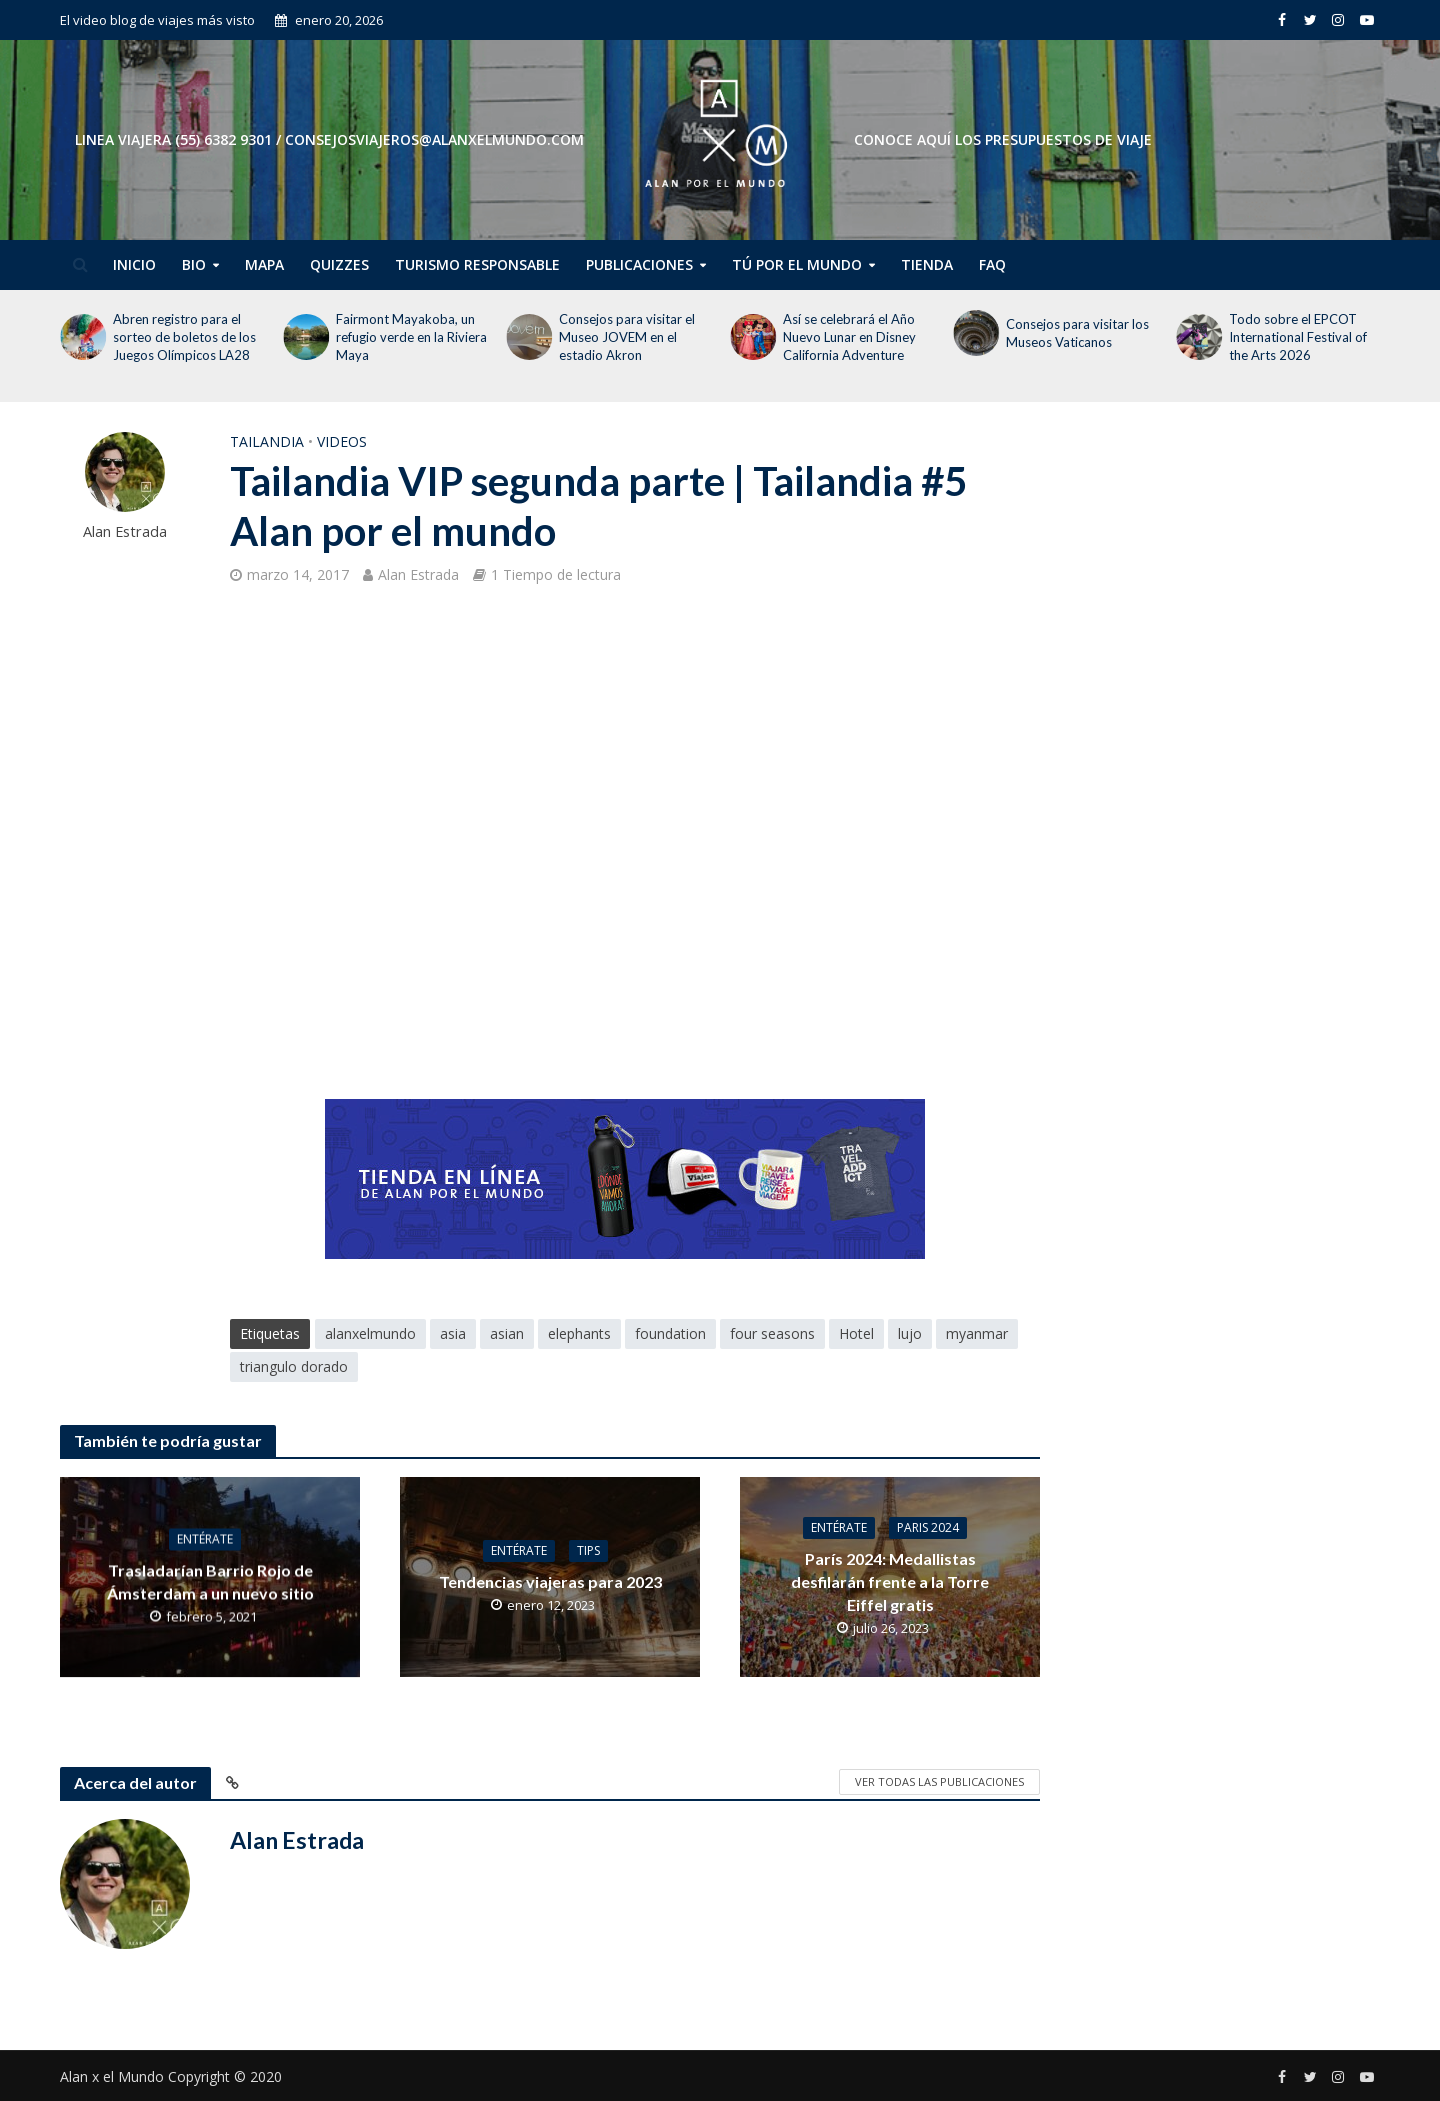  Describe the element at coordinates (670, 1333) in the screenshot. I see `foundation` at that location.